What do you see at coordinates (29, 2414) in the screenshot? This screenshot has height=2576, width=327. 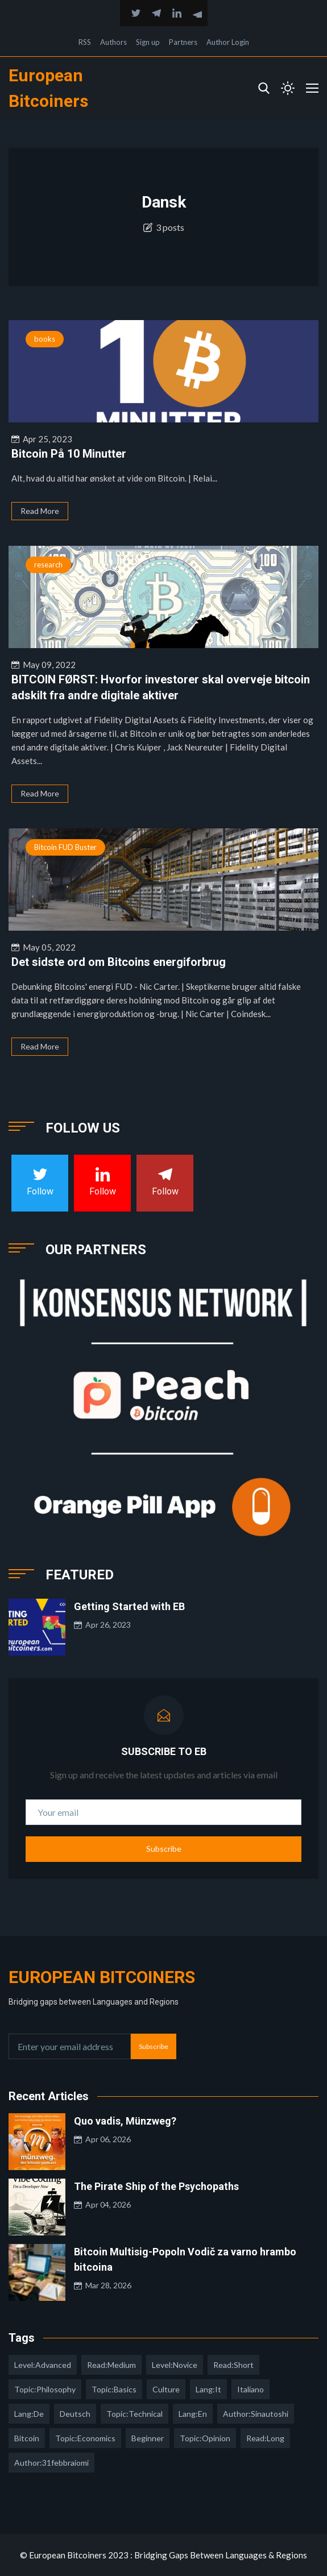 I see `lang:de` at bounding box center [29, 2414].